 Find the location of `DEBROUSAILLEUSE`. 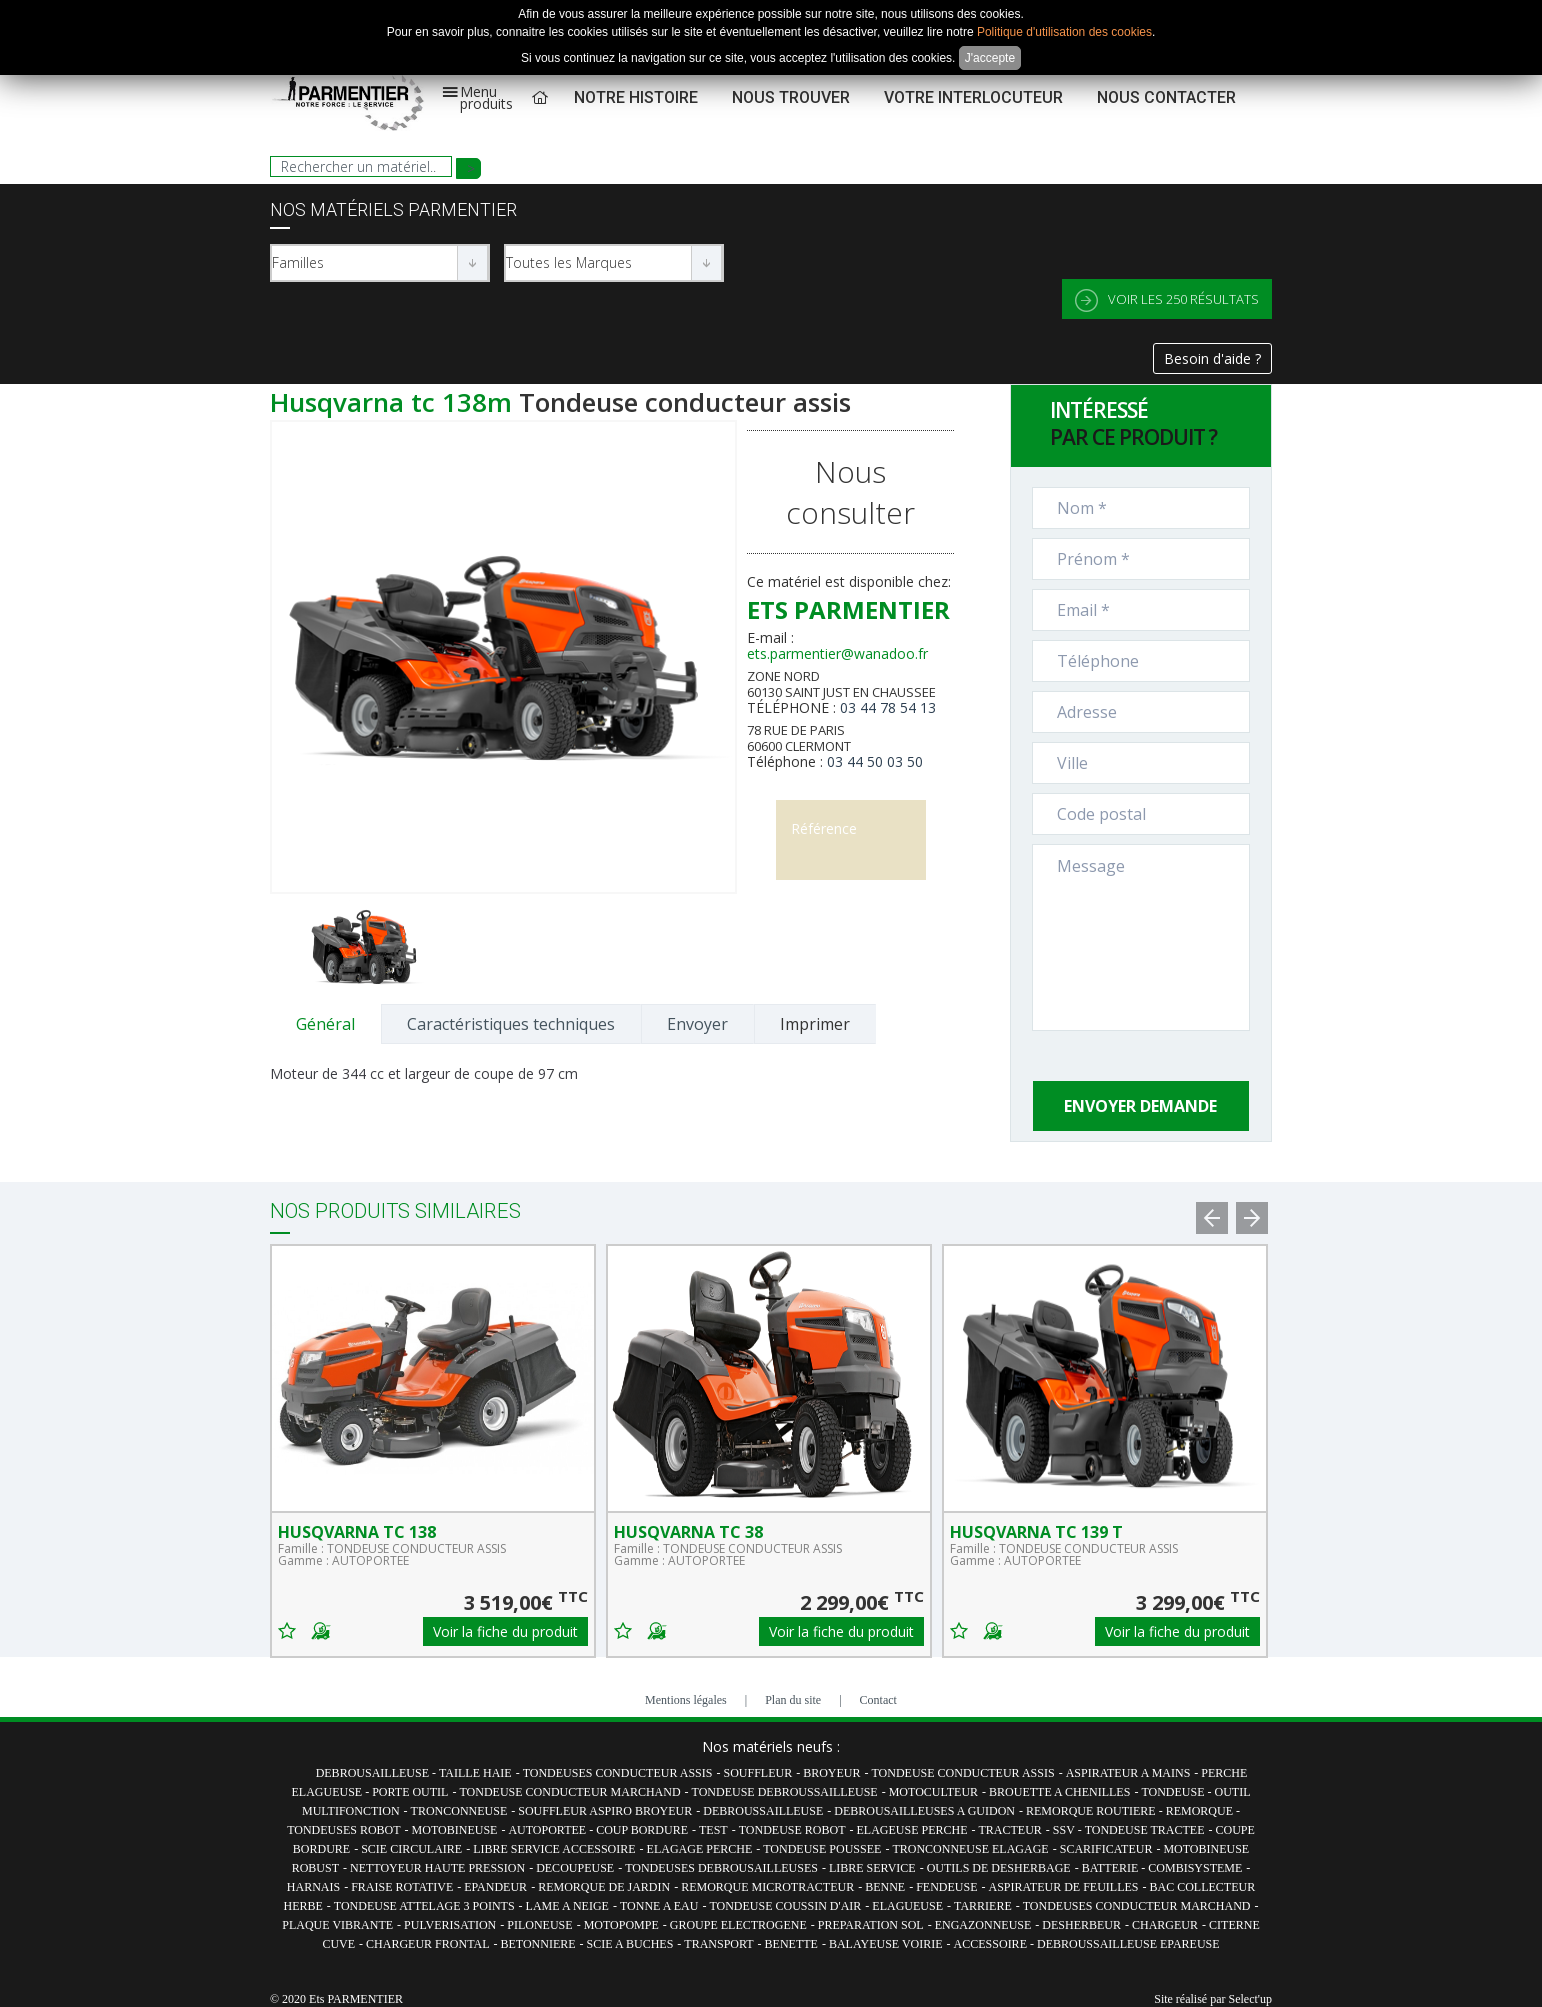

DEBROUSAILLEUSE is located at coordinates (374, 1773).